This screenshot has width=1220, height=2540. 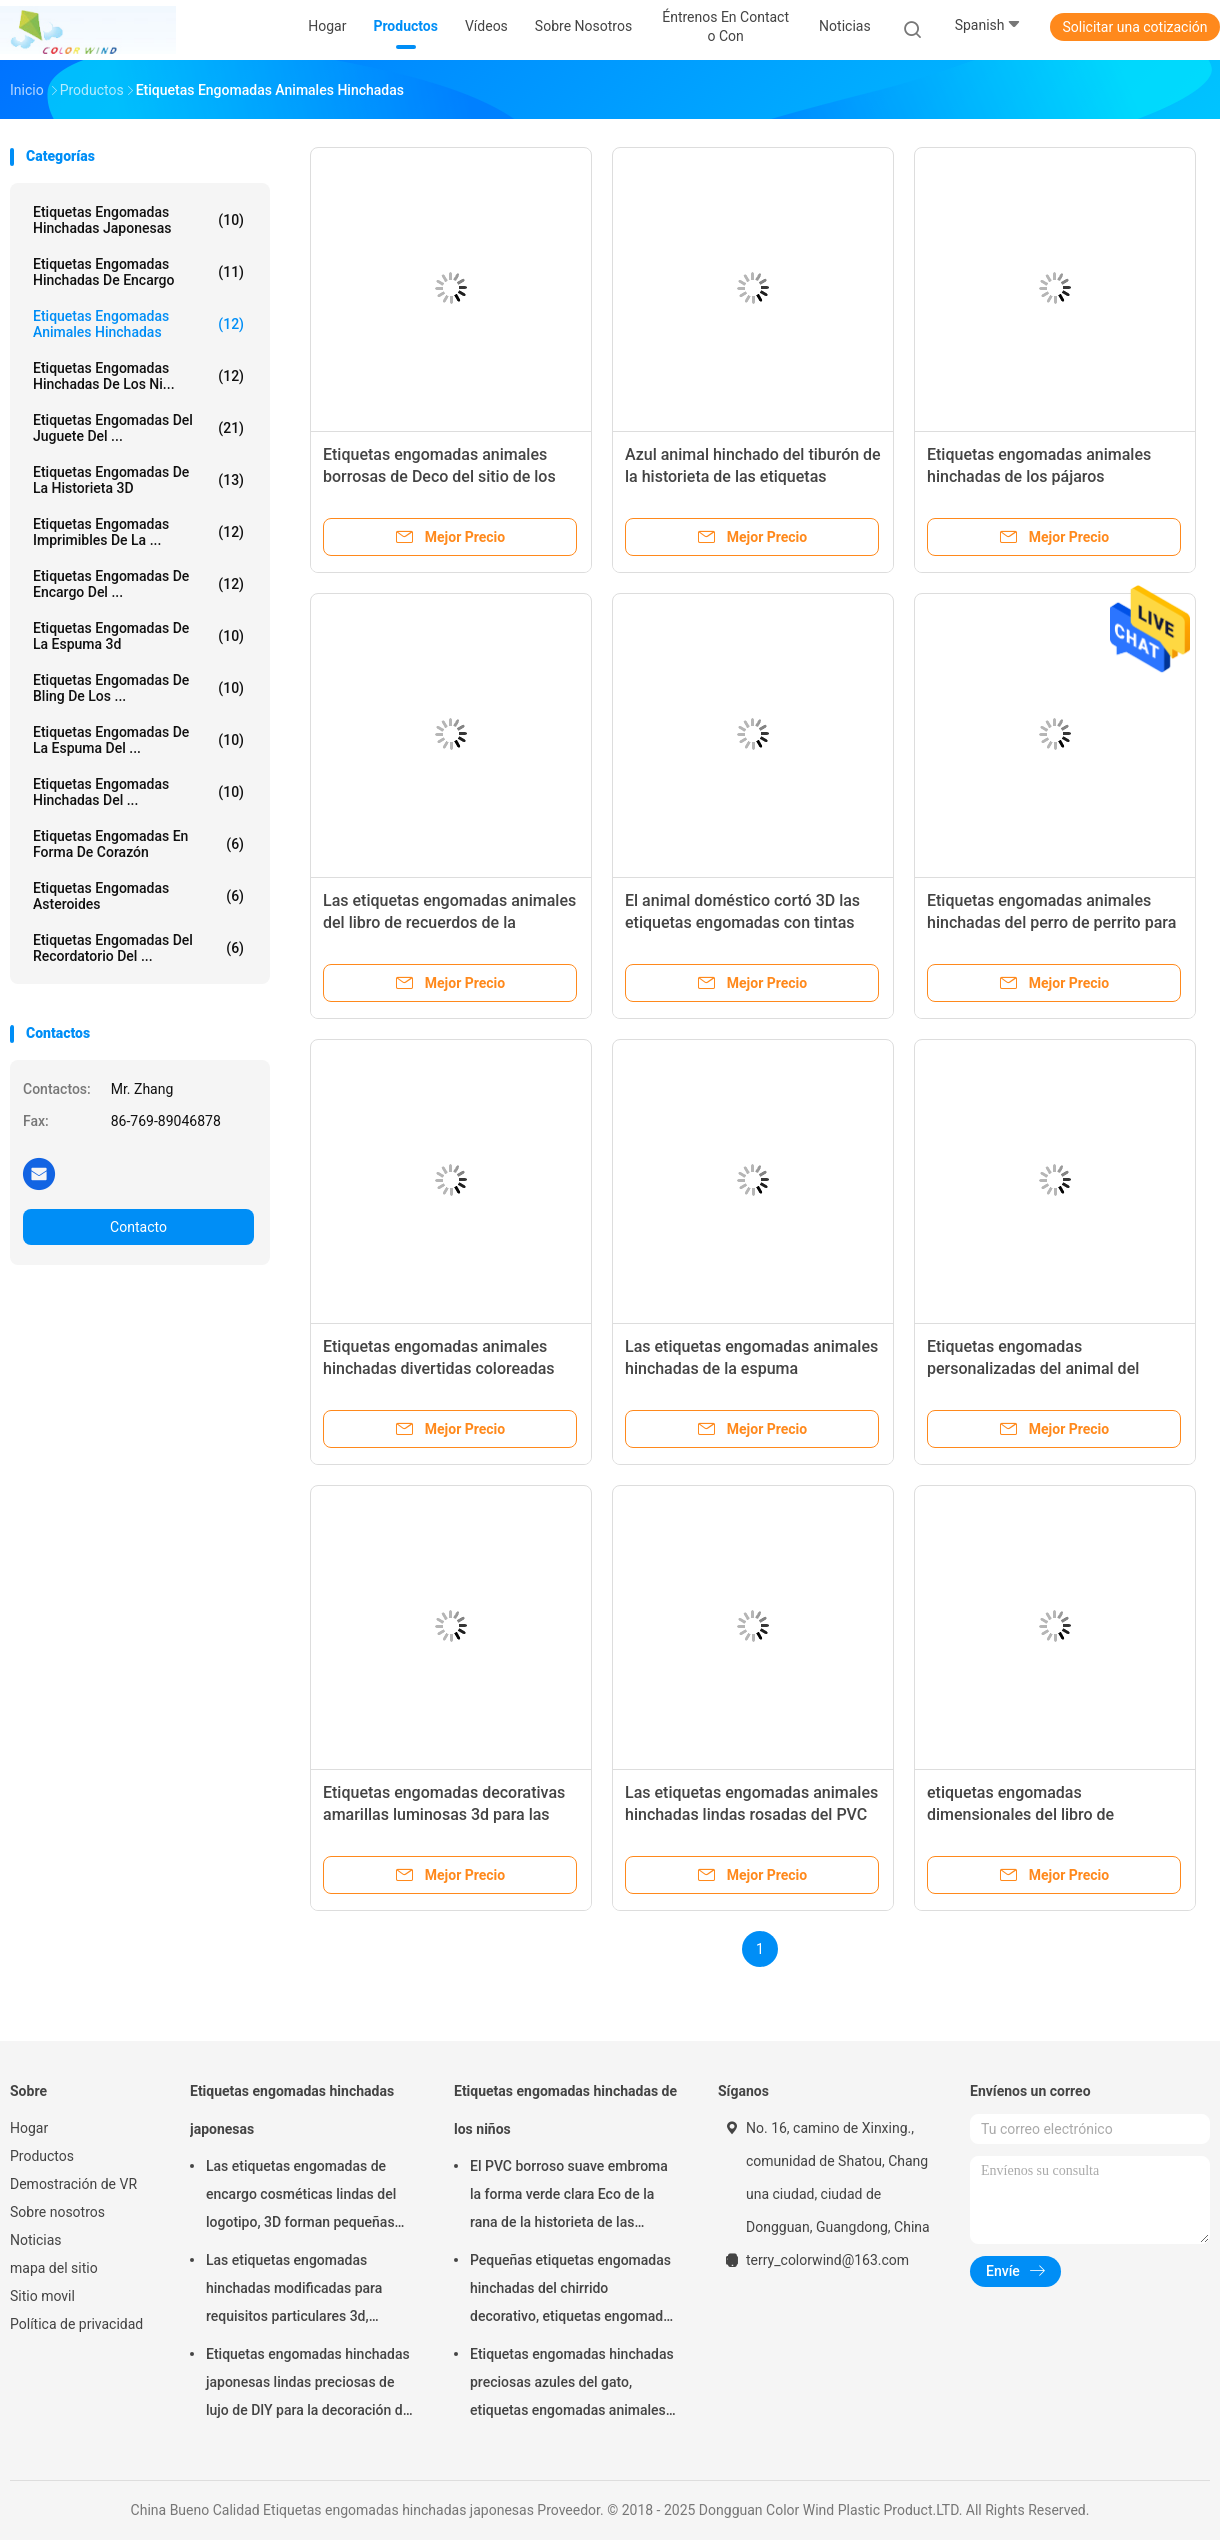 I want to click on etiquetas engomadas de la historieta 3D, so click(x=138, y=480).